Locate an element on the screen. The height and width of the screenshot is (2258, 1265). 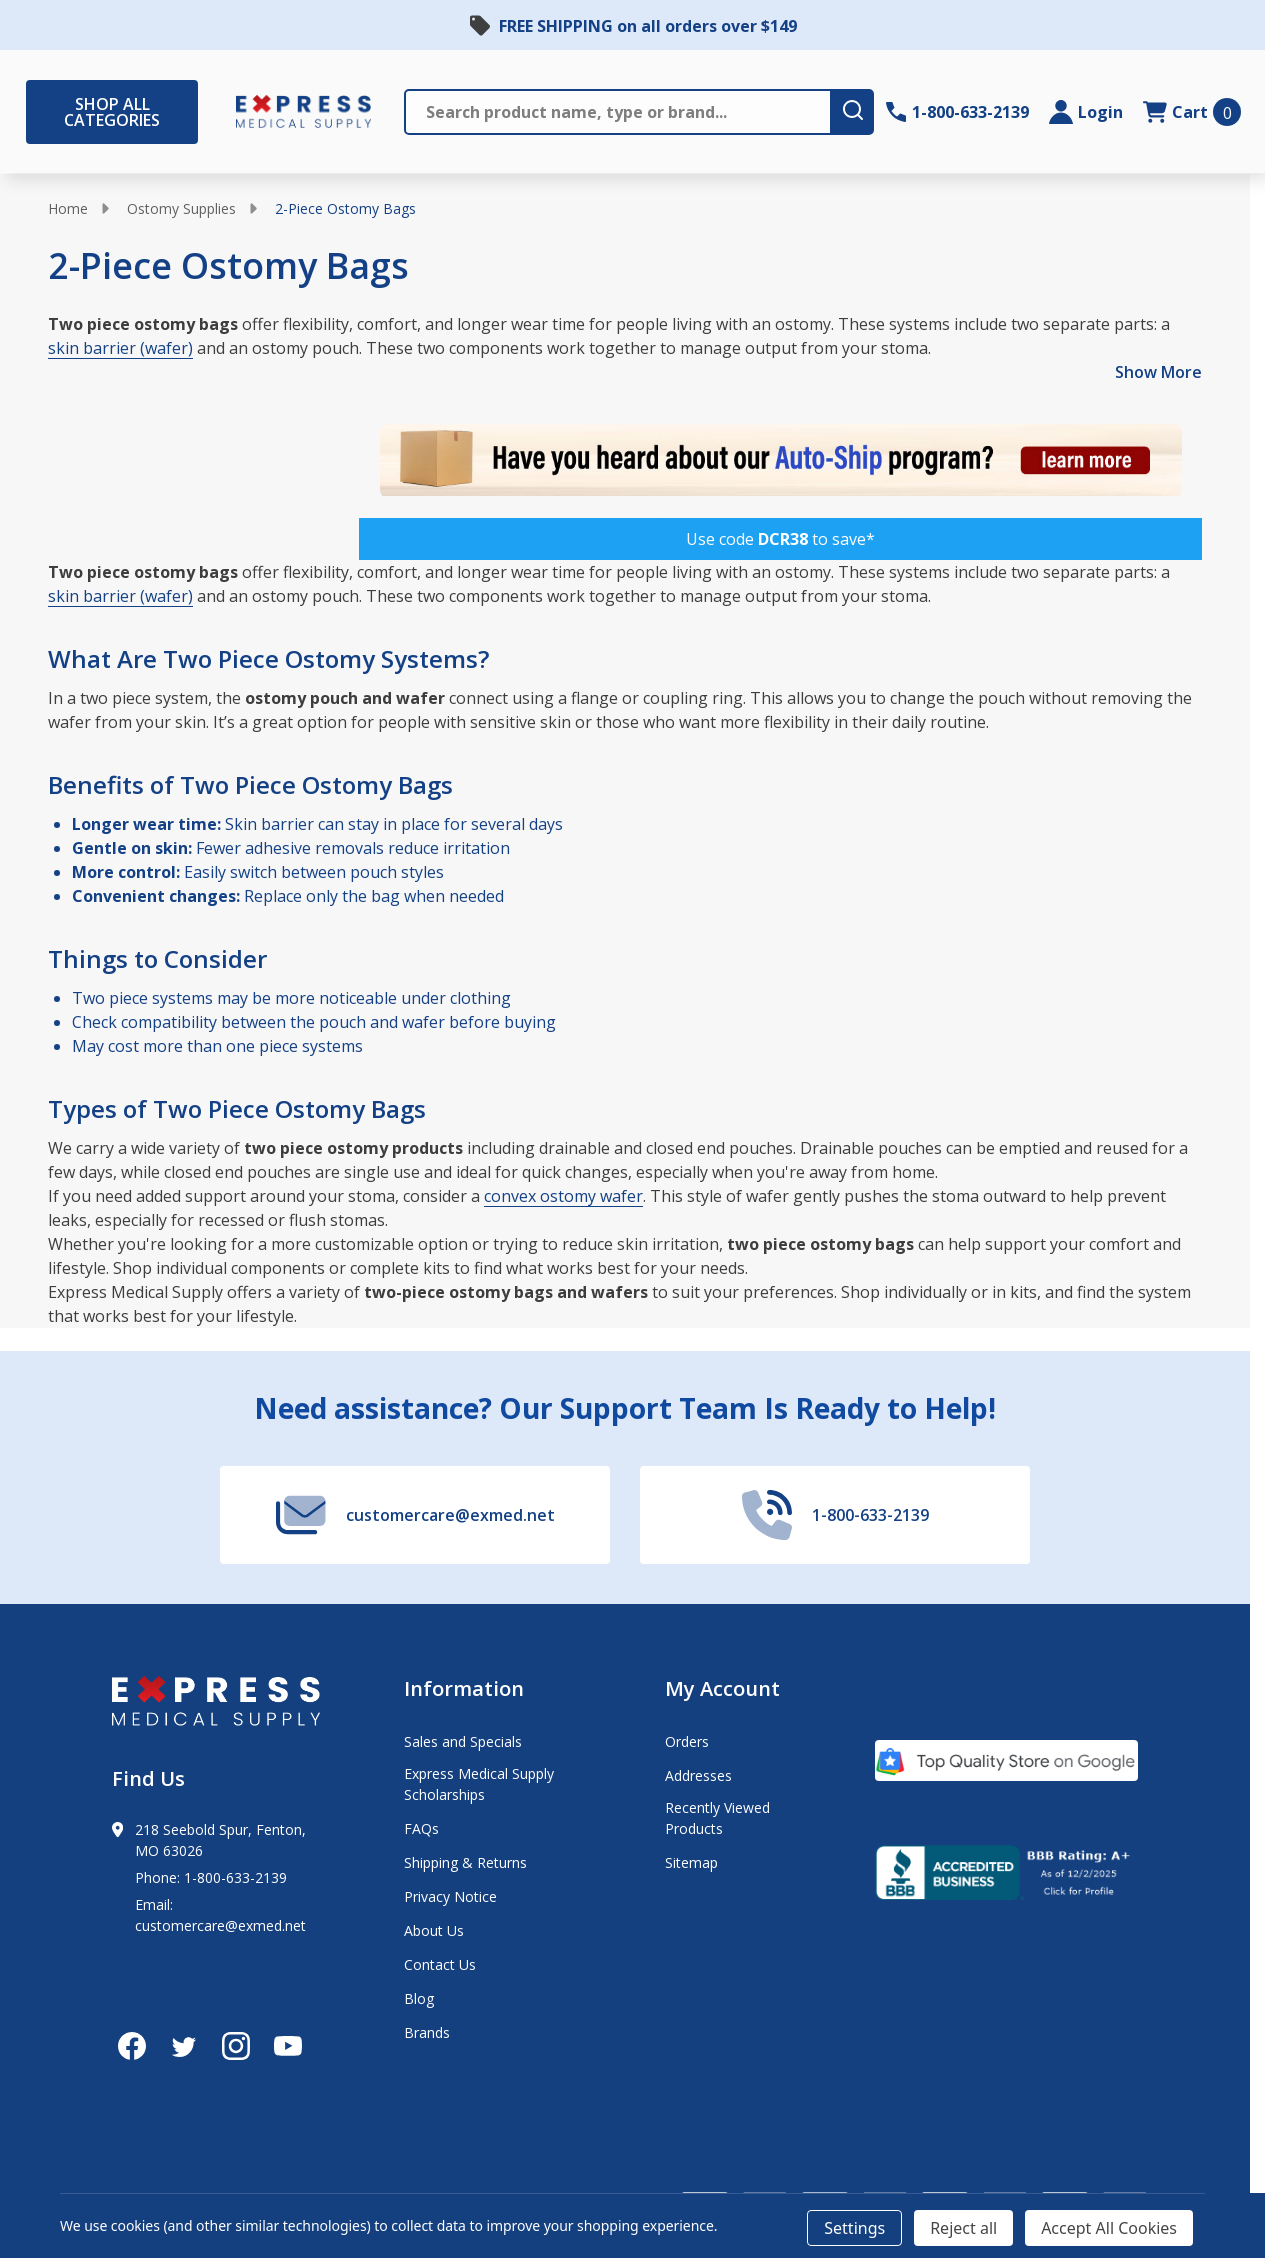
Shipping & Returns is located at coordinates (465, 1862).